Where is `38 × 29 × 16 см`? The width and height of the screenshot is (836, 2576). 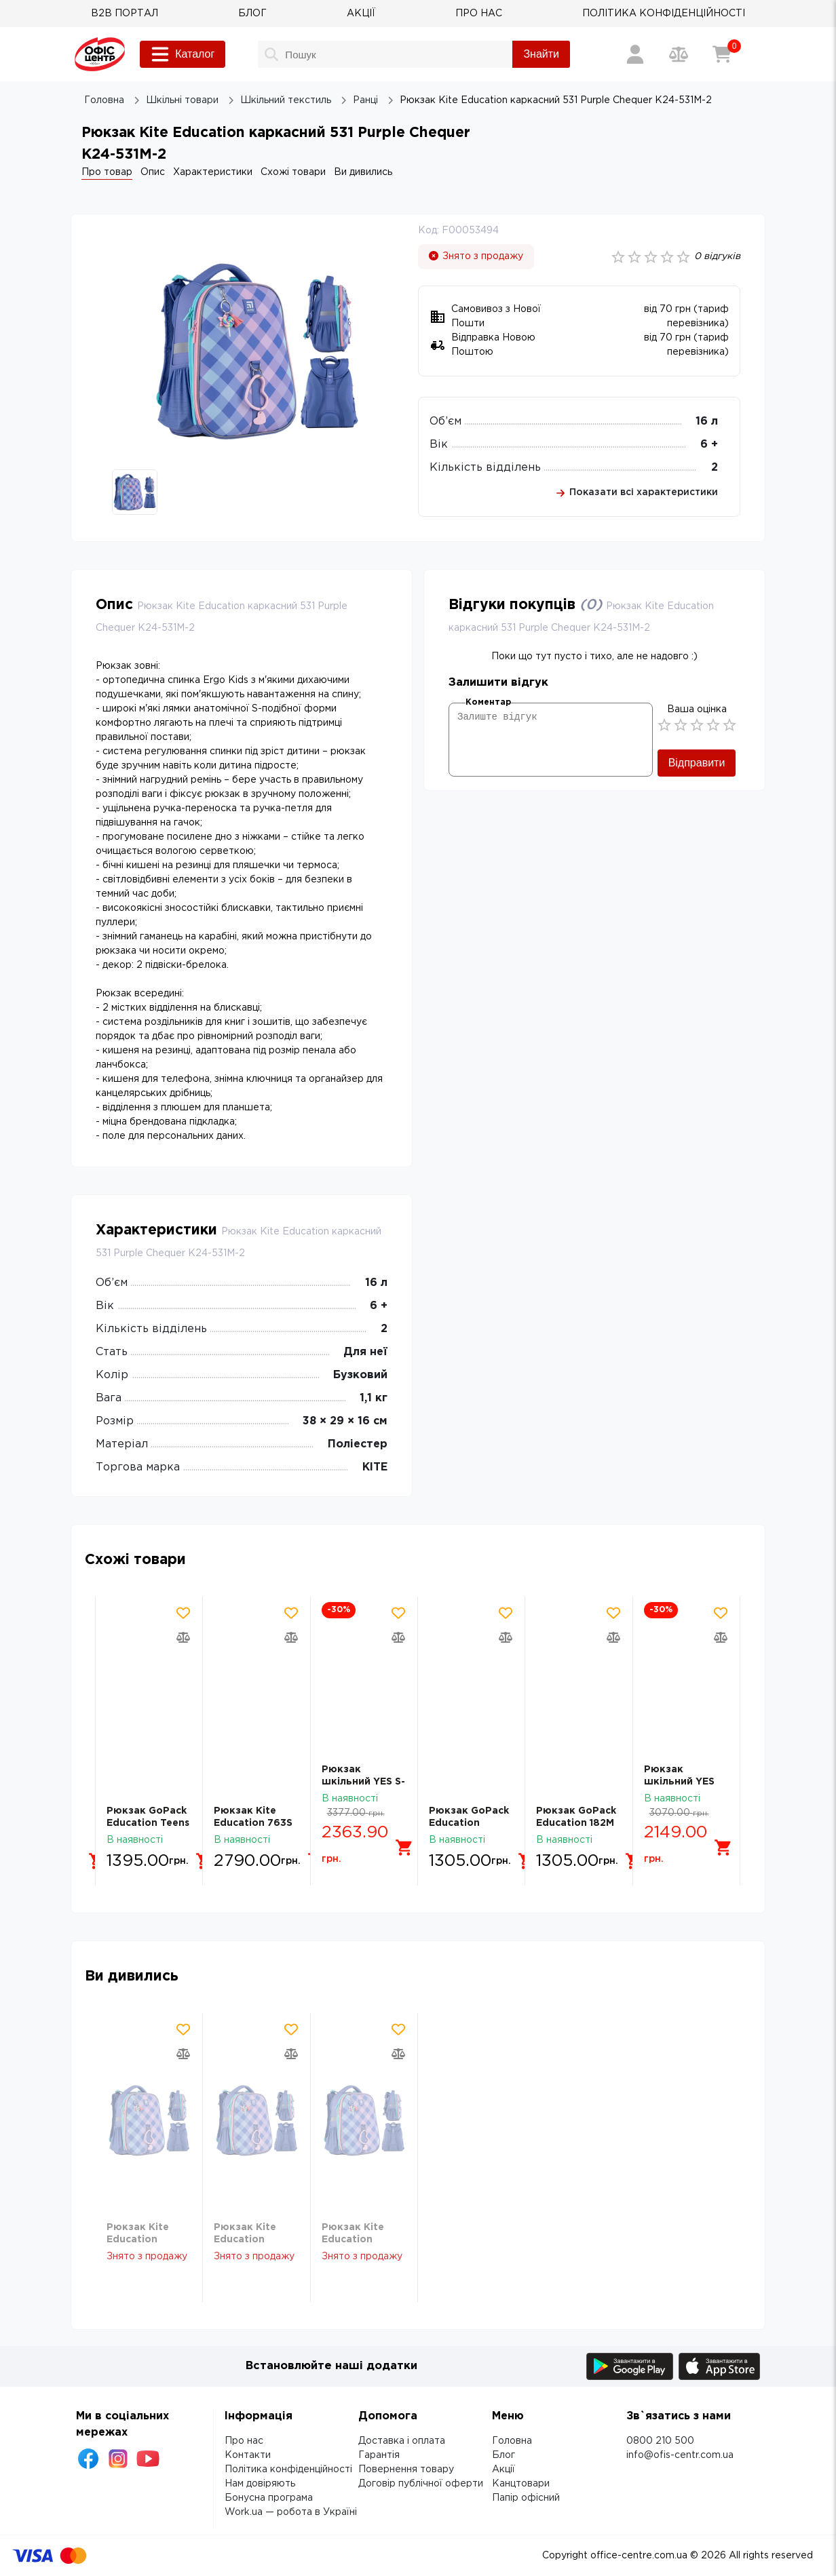
38 × 29 × 16 см is located at coordinates (345, 1421).